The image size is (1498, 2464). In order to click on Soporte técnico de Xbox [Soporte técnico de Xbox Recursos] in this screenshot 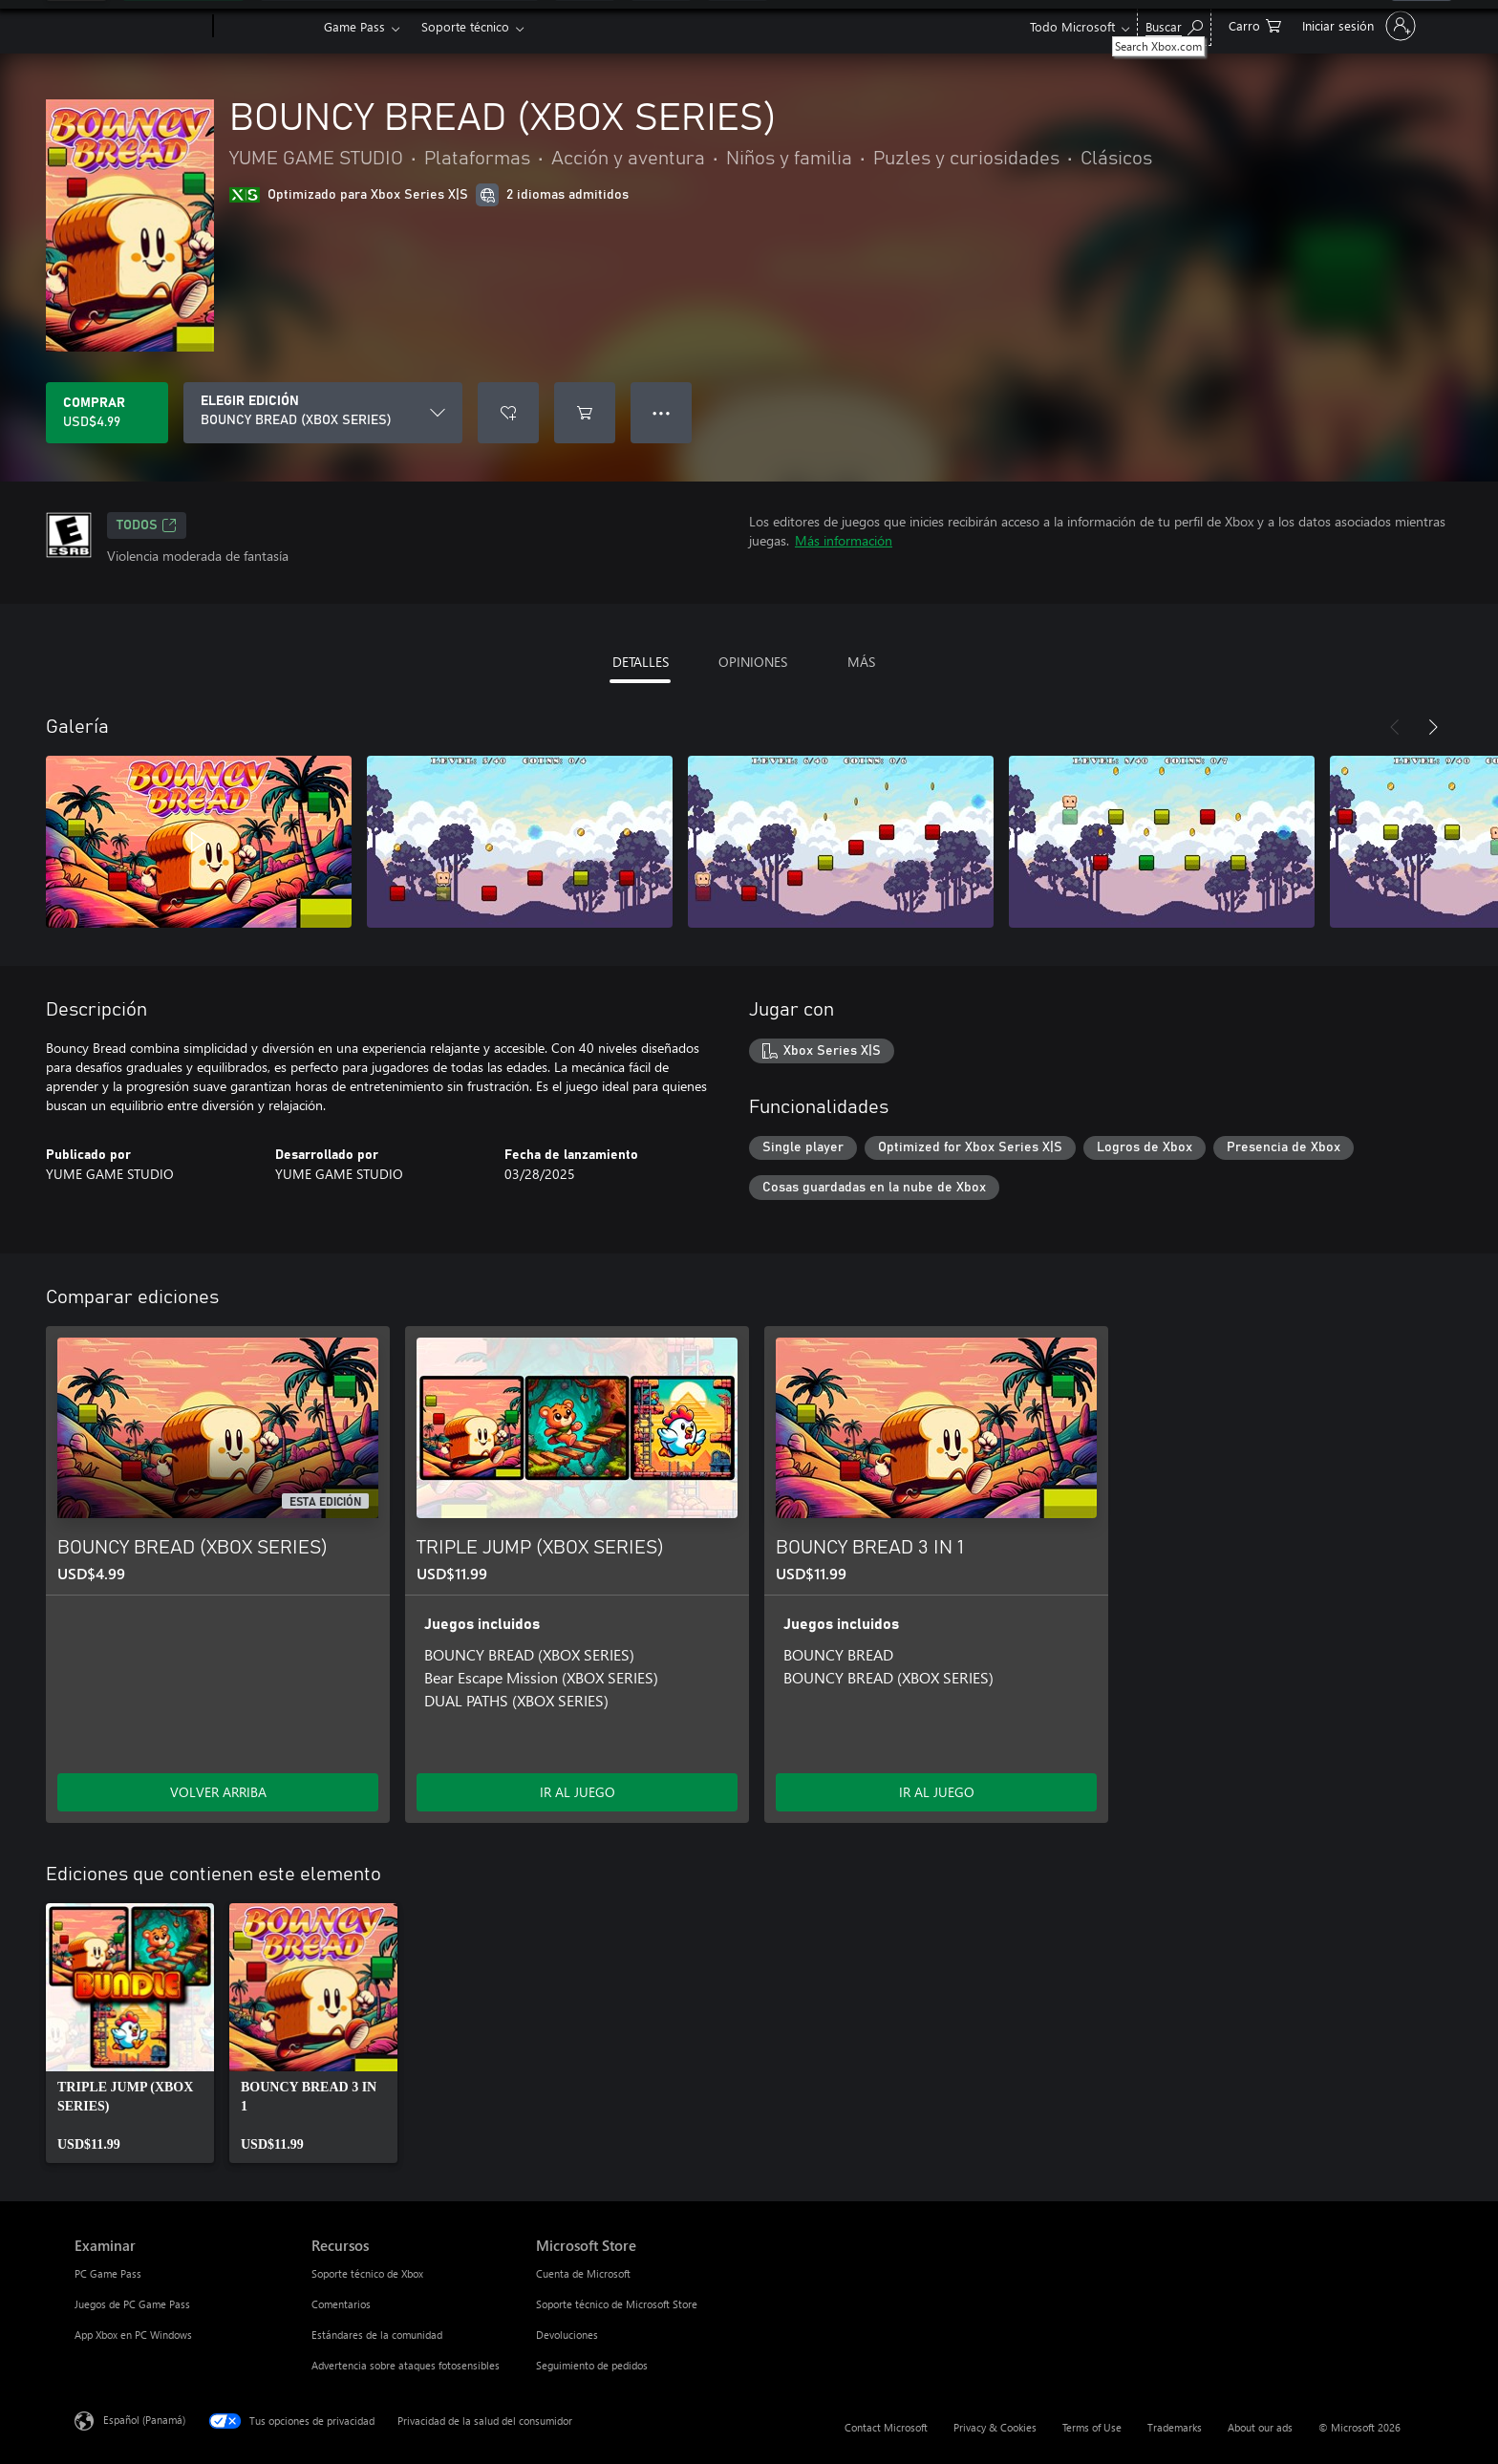, I will do `click(367, 2273)`.